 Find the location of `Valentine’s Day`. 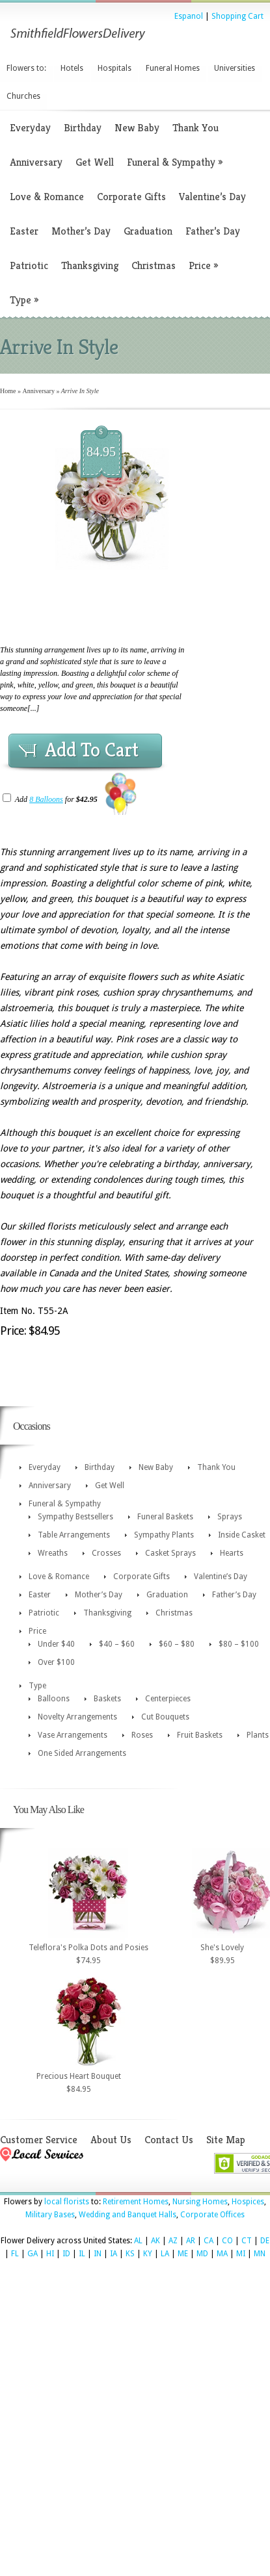

Valentine’s Day is located at coordinates (212, 196).